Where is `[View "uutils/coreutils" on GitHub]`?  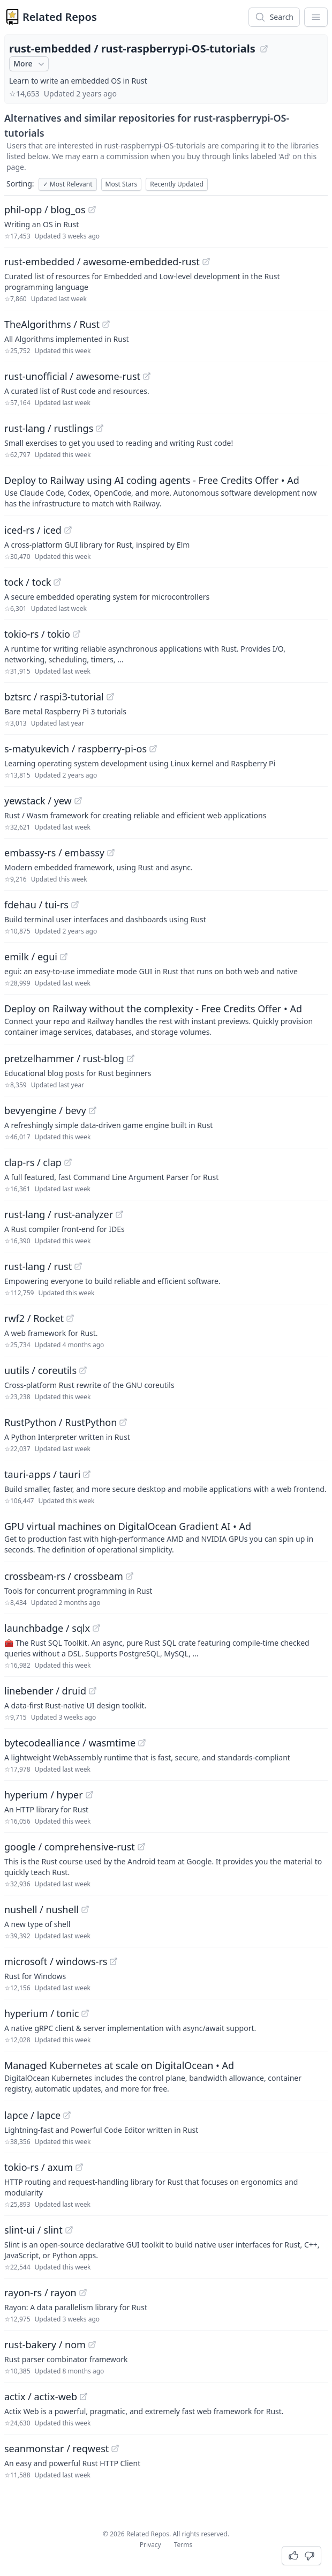
[View "uutils/coreutils" on GitHub] is located at coordinates (83, 1370).